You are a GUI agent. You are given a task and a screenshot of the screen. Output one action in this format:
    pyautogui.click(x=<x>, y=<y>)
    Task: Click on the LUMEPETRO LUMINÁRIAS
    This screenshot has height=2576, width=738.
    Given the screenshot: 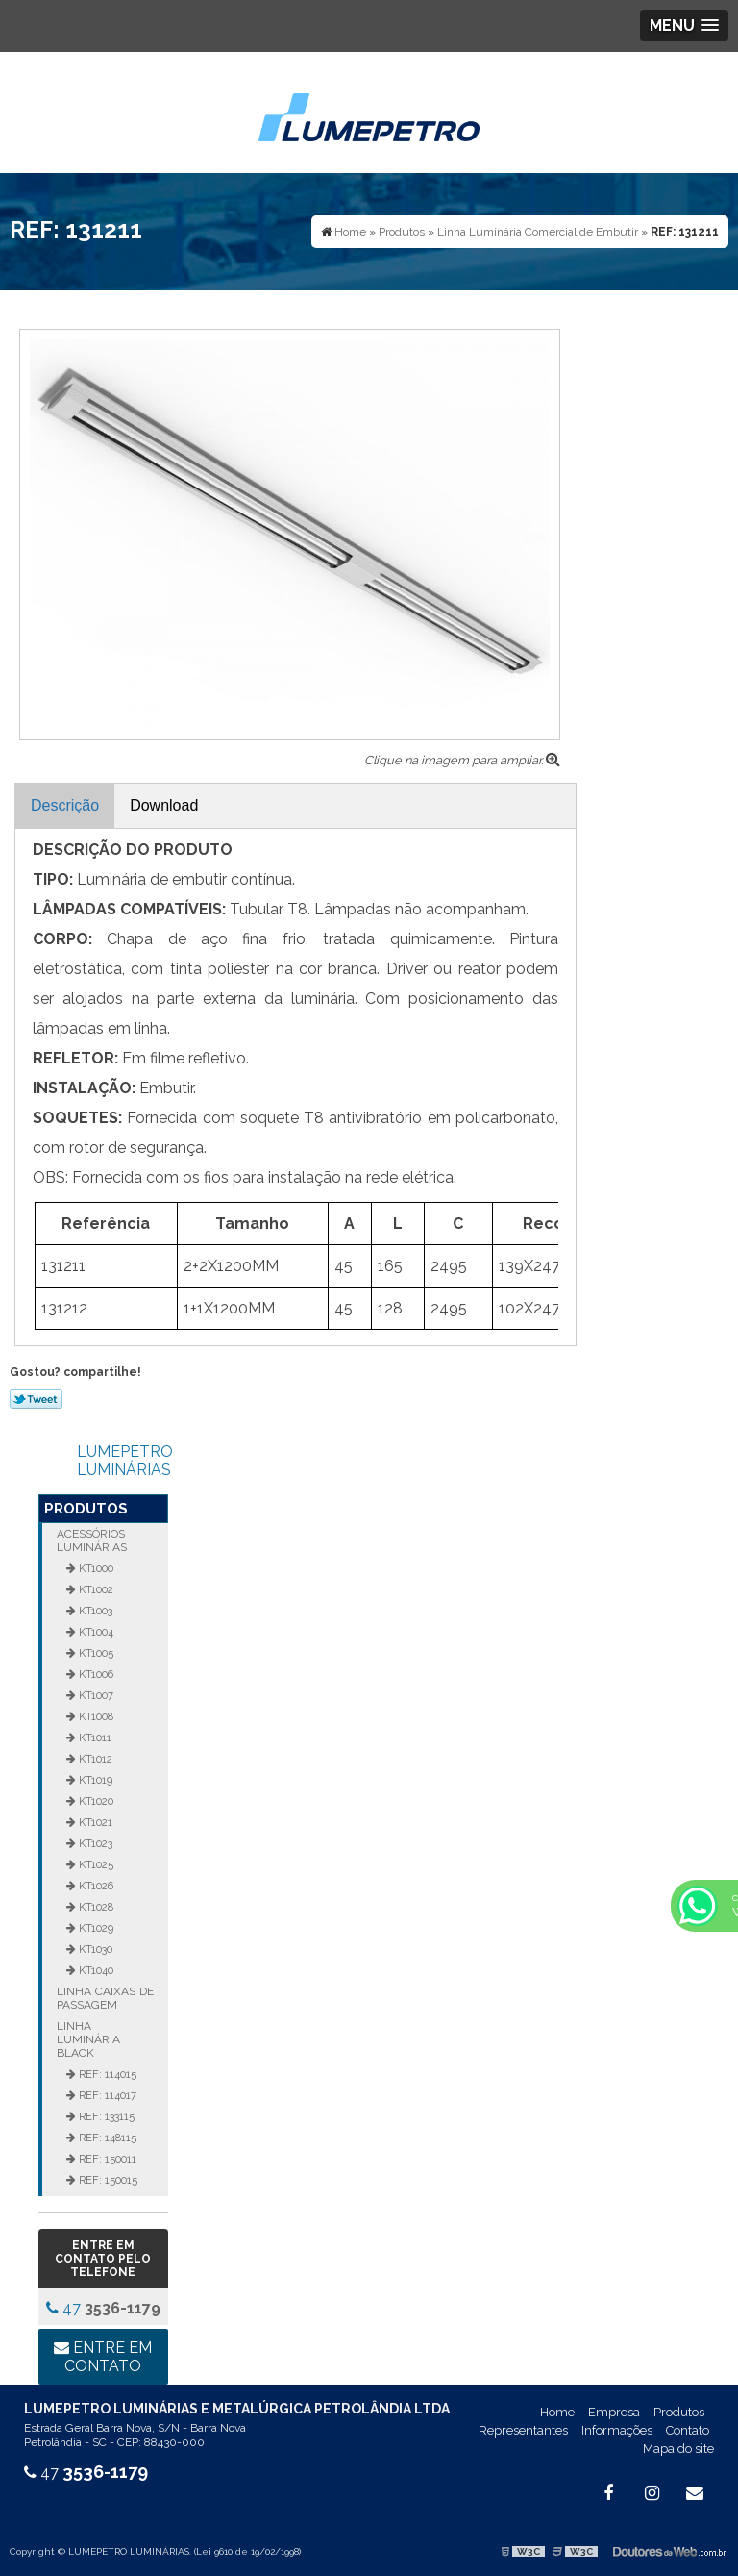 What is the action you would take?
    pyautogui.click(x=125, y=1460)
    